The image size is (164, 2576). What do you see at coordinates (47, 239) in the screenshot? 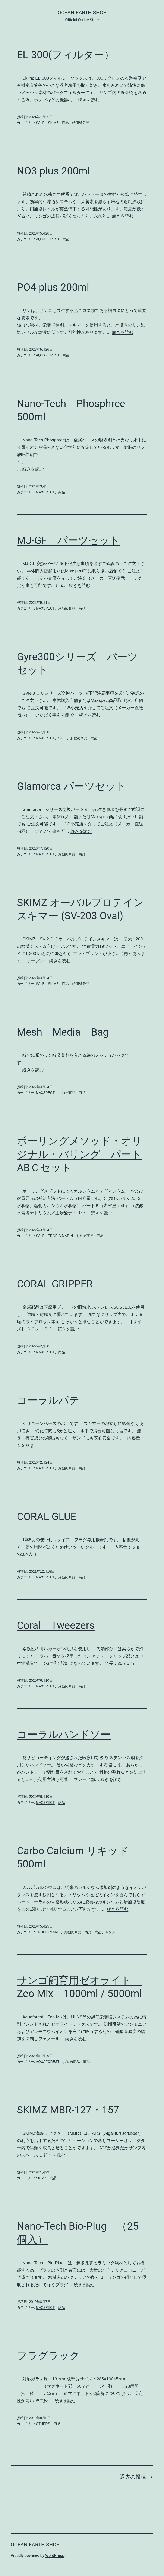
I see `AQUAFOREST` at bounding box center [47, 239].